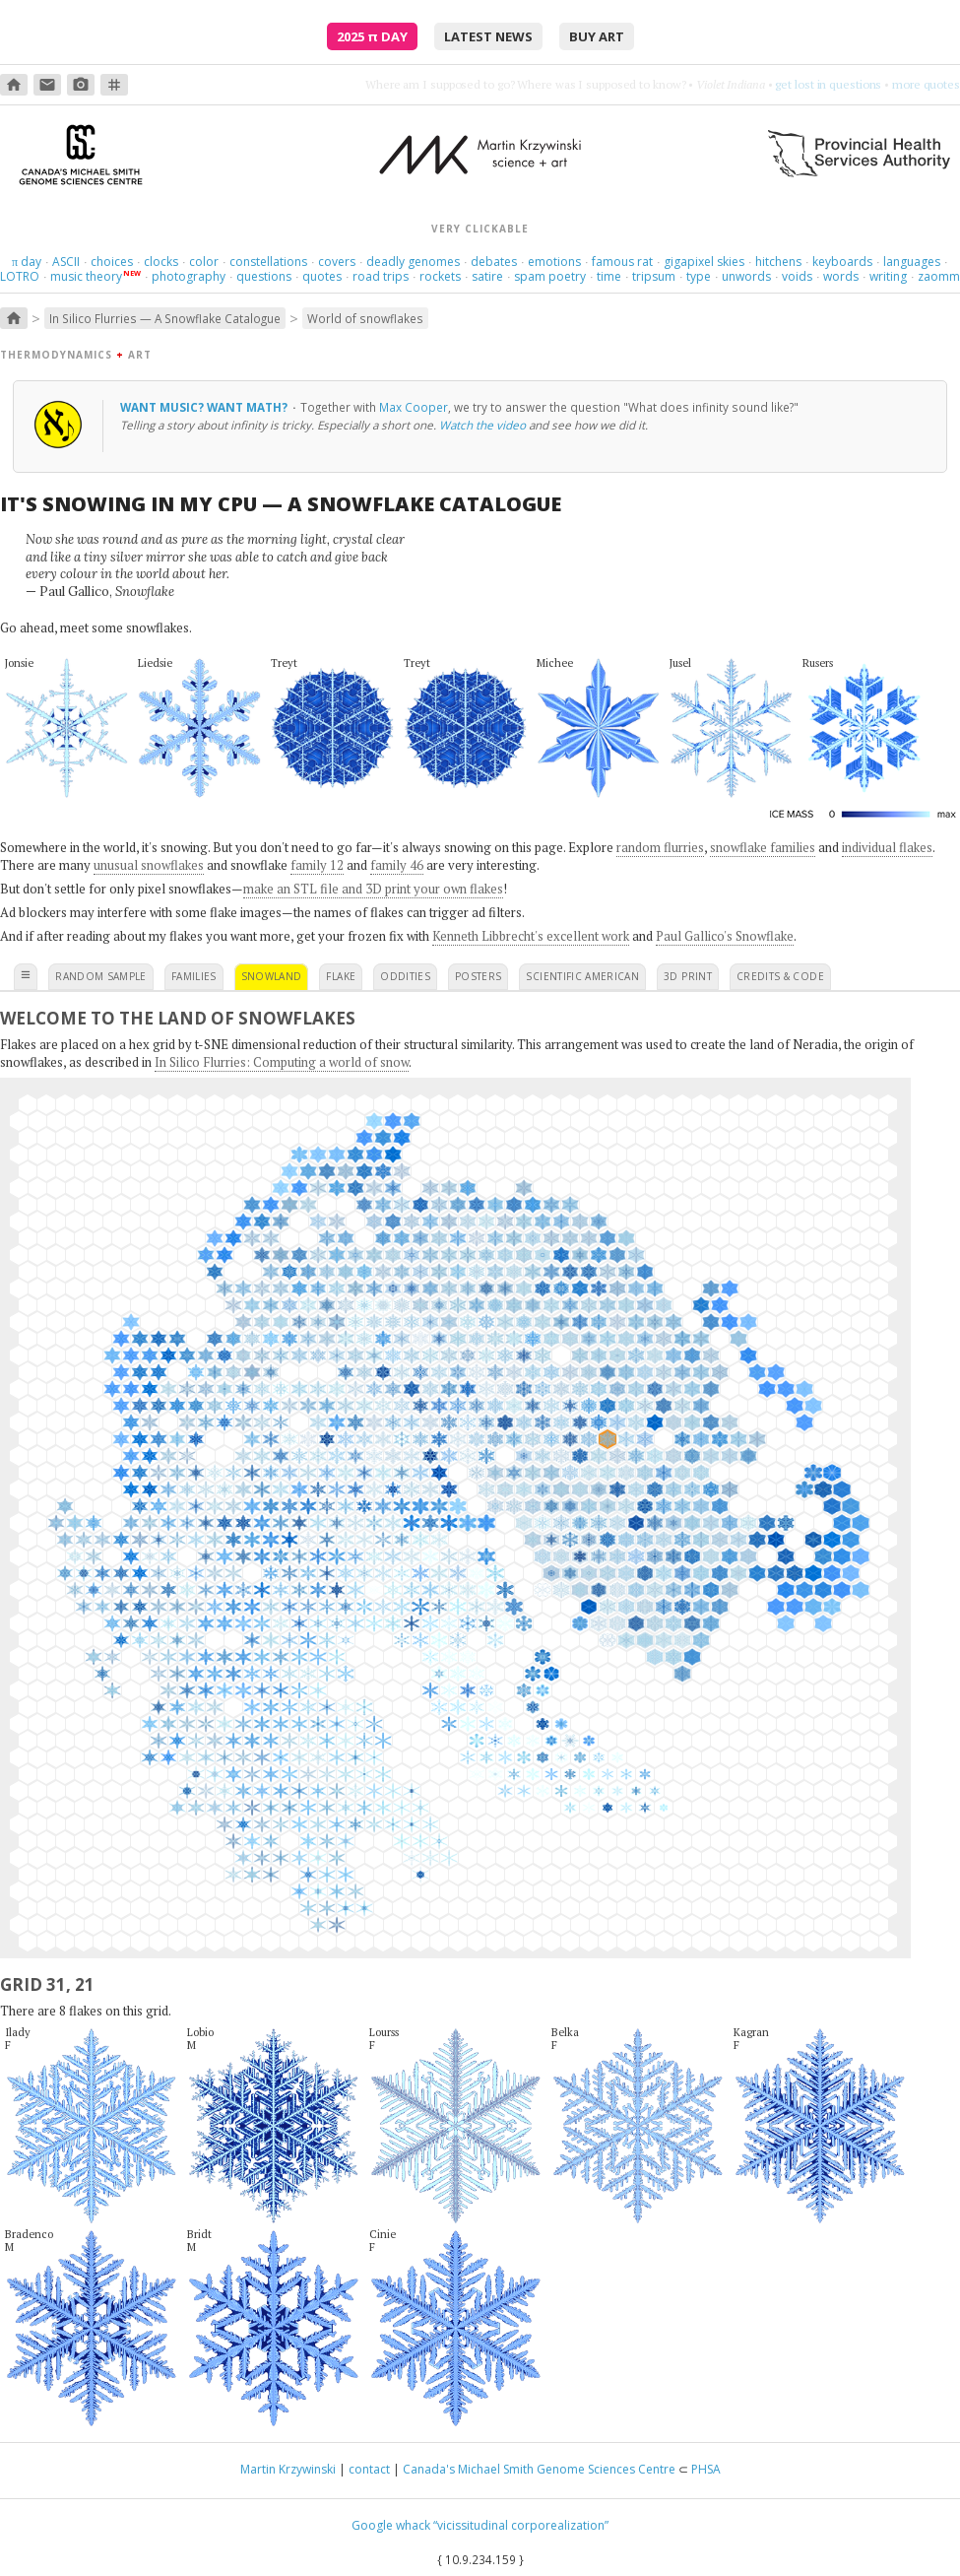  What do you see at coordinates (482, 424) in the screenshot?
I see `Watch the video` at bounding box center [482, 424].